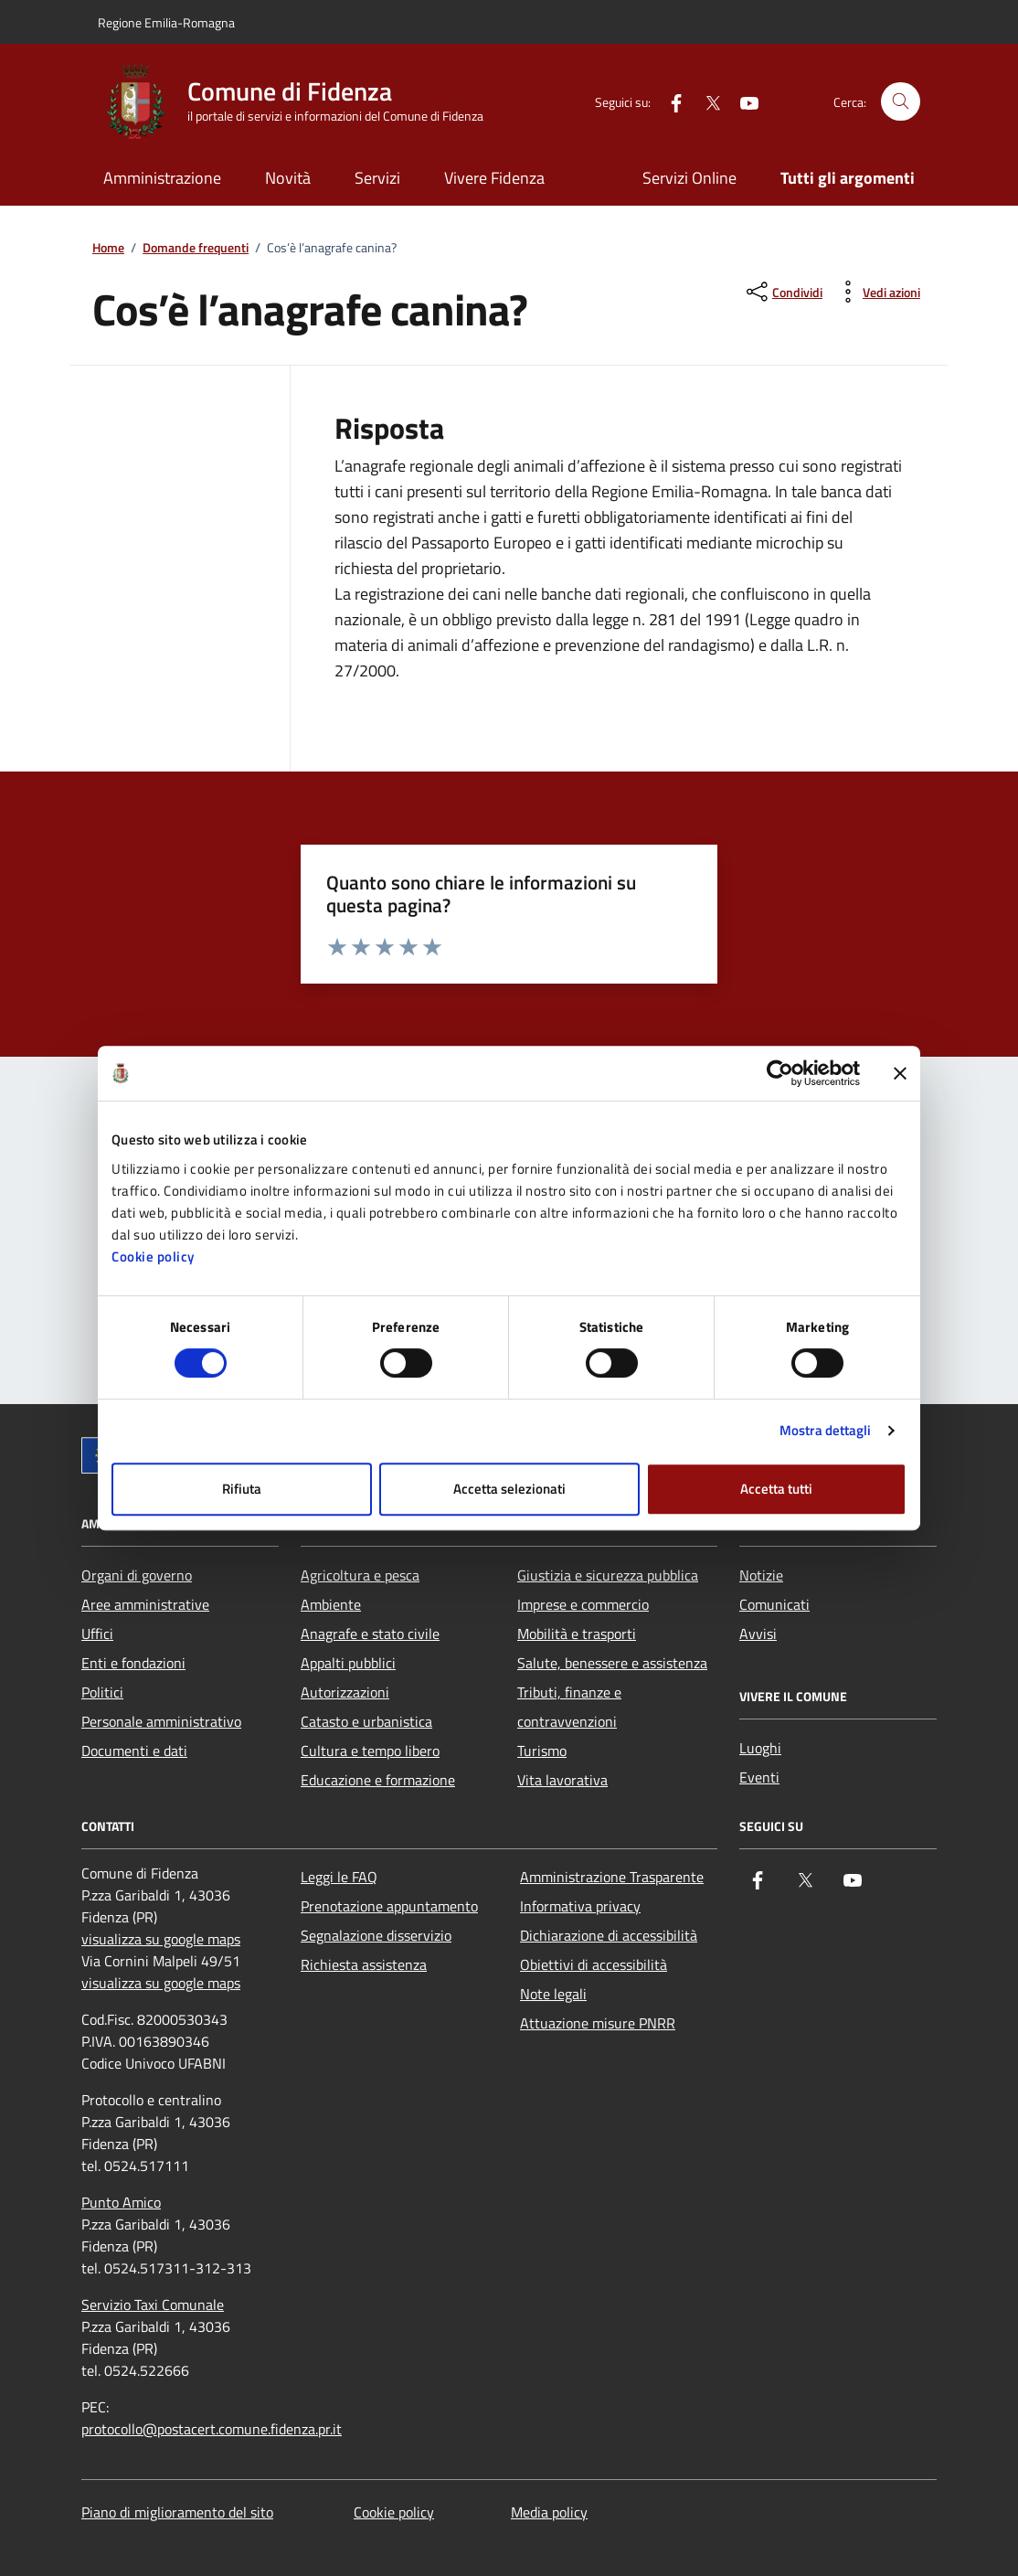  I want to click on Giustizia e sicurezza pubblica, so click(607, 1575).